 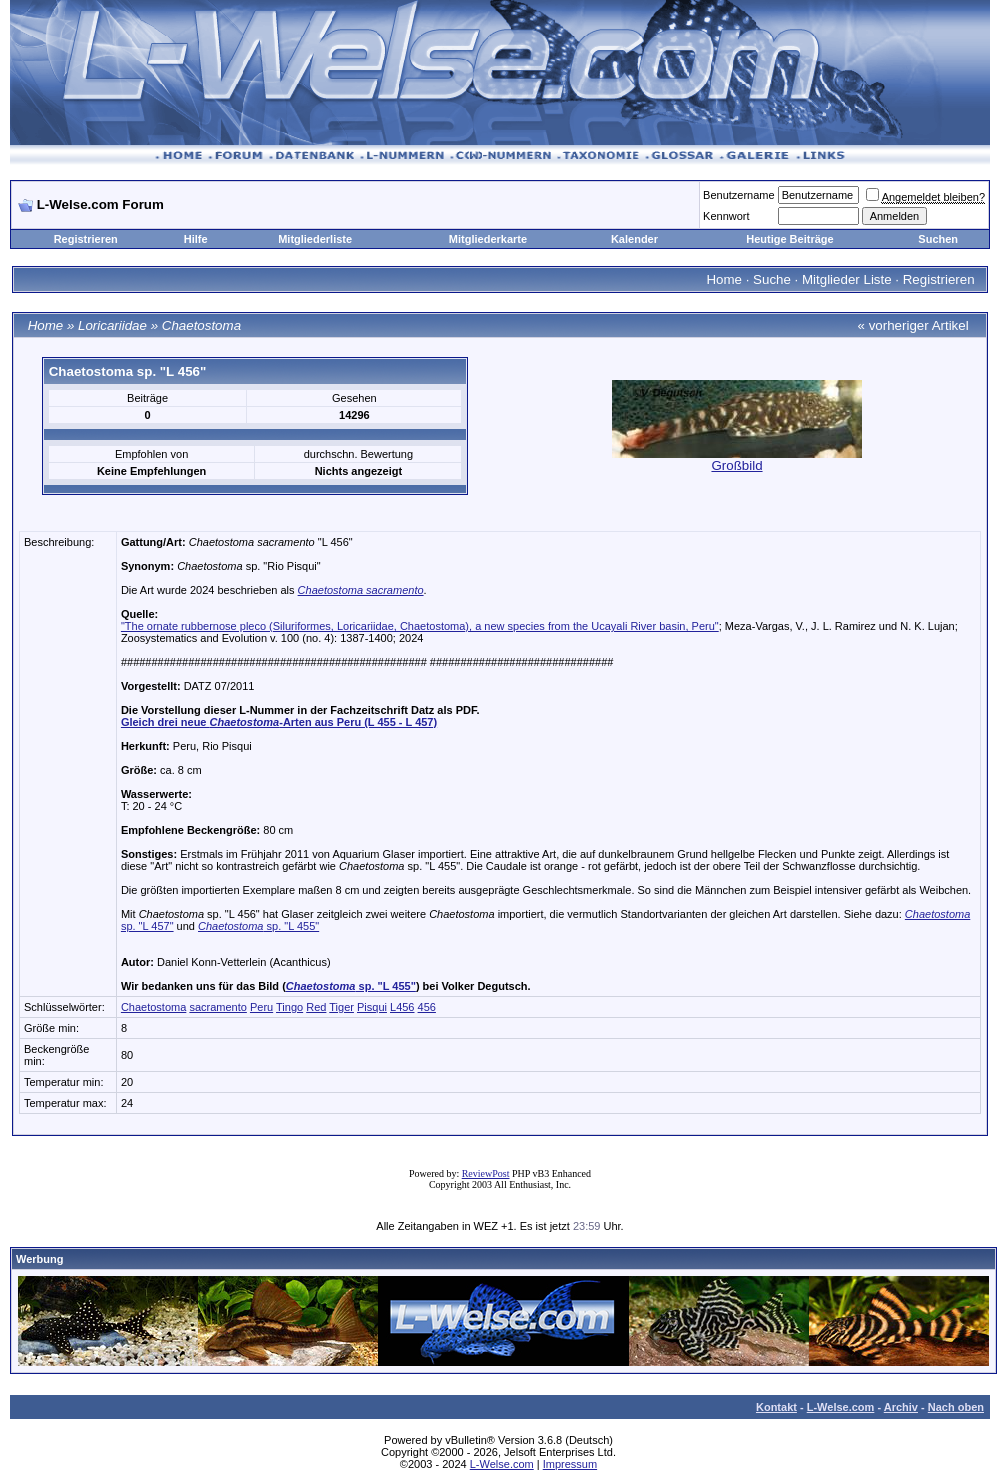 What do you see at coordinates (258, 926) in the screenshot?
I see `sp. "L 455"` at bounding box center [258, 926].